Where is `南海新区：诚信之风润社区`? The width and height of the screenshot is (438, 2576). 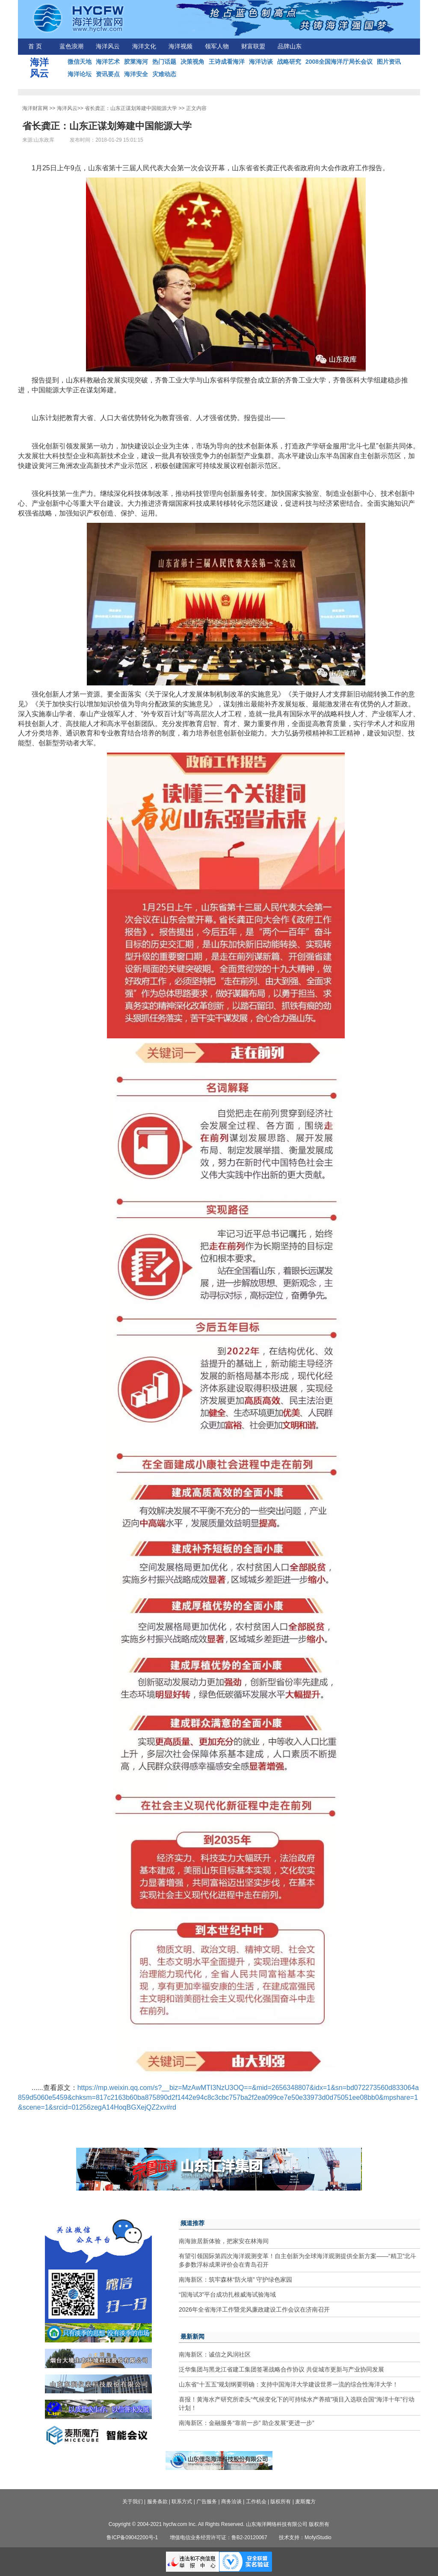
南海新区：诚信之风润社区 is located at coordinates (215, 2354).